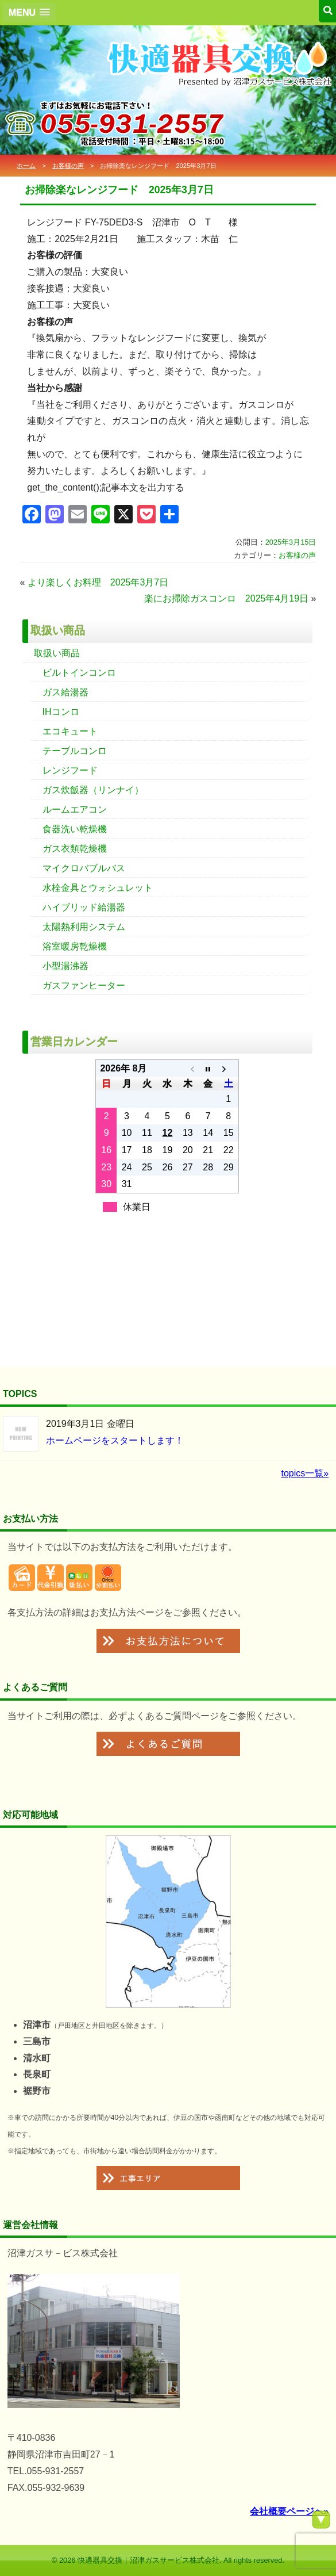 The image size is (336, 2576). I want to click on ハイブリッド給湯器, so click(84, 907).